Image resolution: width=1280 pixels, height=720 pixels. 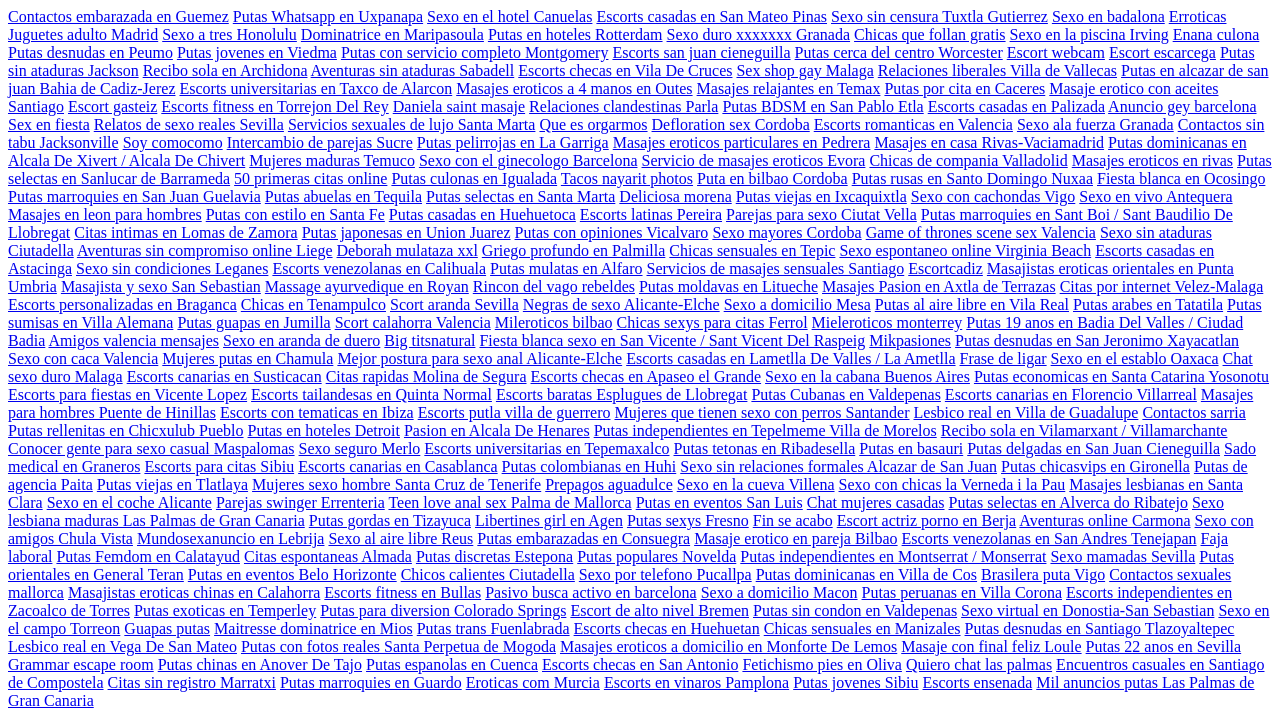 What do you see at coordinates (1122, 556) in the screenshot?
I see `Sexo mamadas Sevilla` at bounding box center [1122, 556].